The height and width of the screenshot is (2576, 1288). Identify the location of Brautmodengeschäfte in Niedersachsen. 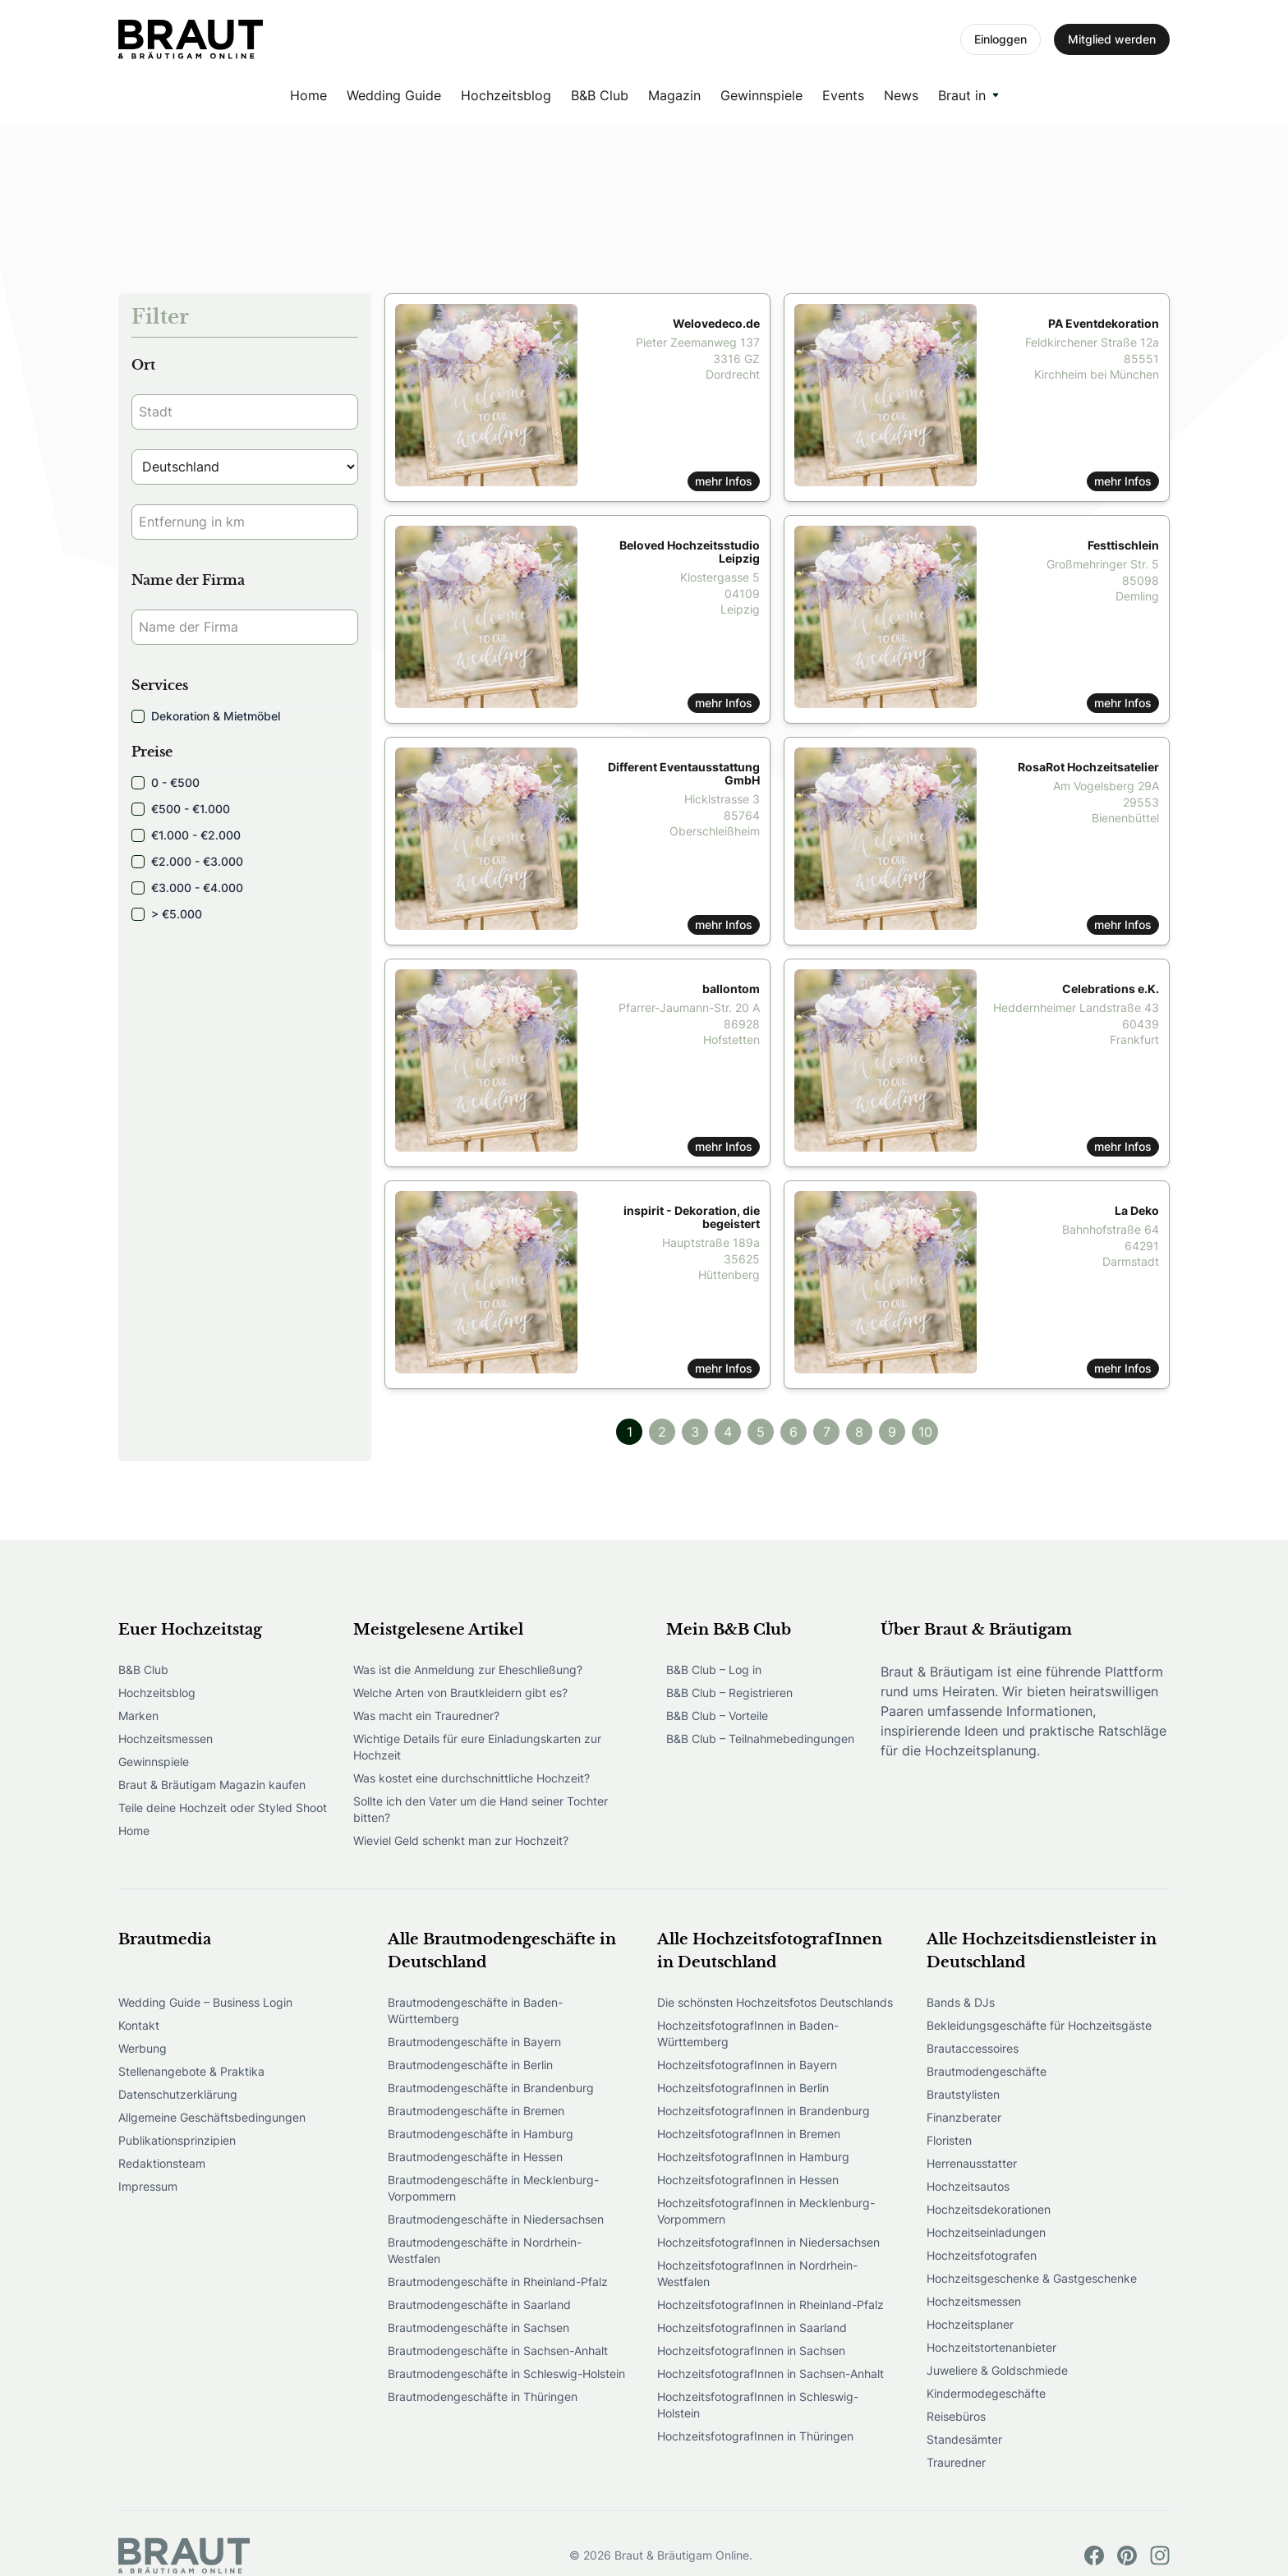
(496, 2219).